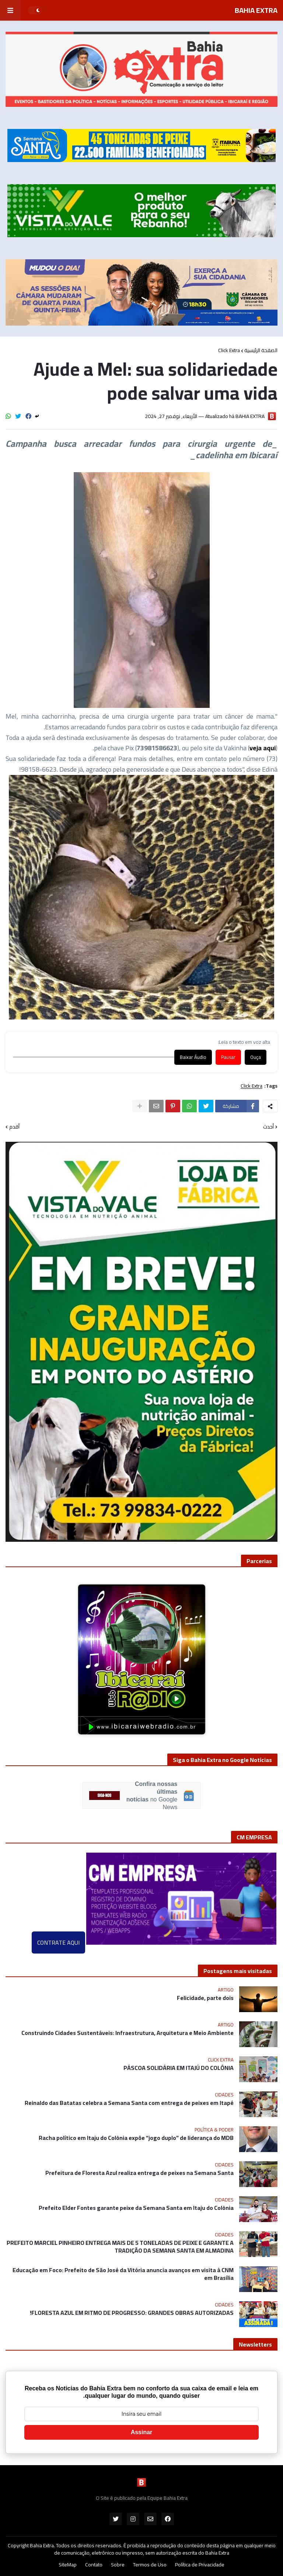 Image resolution: width=283 pixels, height=2576 pixels. Describe the element at coordinates (150, 2565) in the screenshot. I see `Termos de Uso` at that location.